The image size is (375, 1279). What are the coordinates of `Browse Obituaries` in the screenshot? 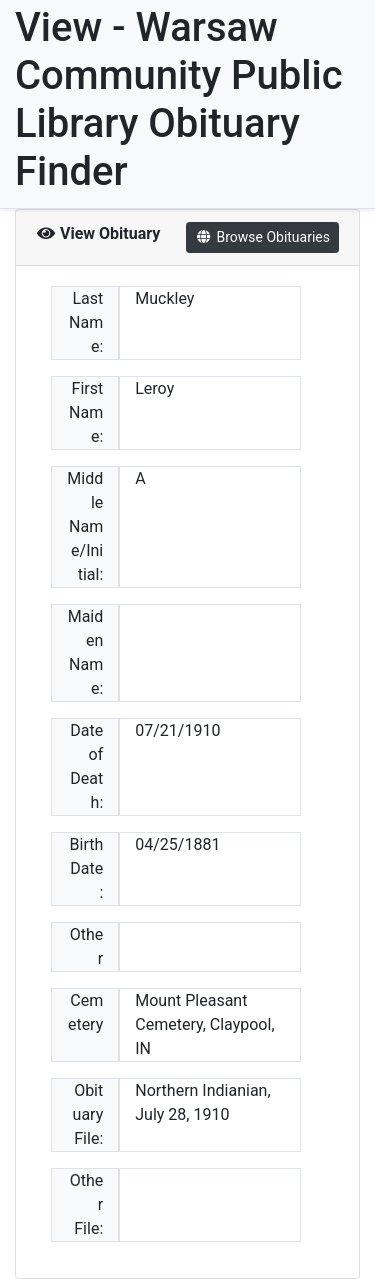 It's located at (262, 237).